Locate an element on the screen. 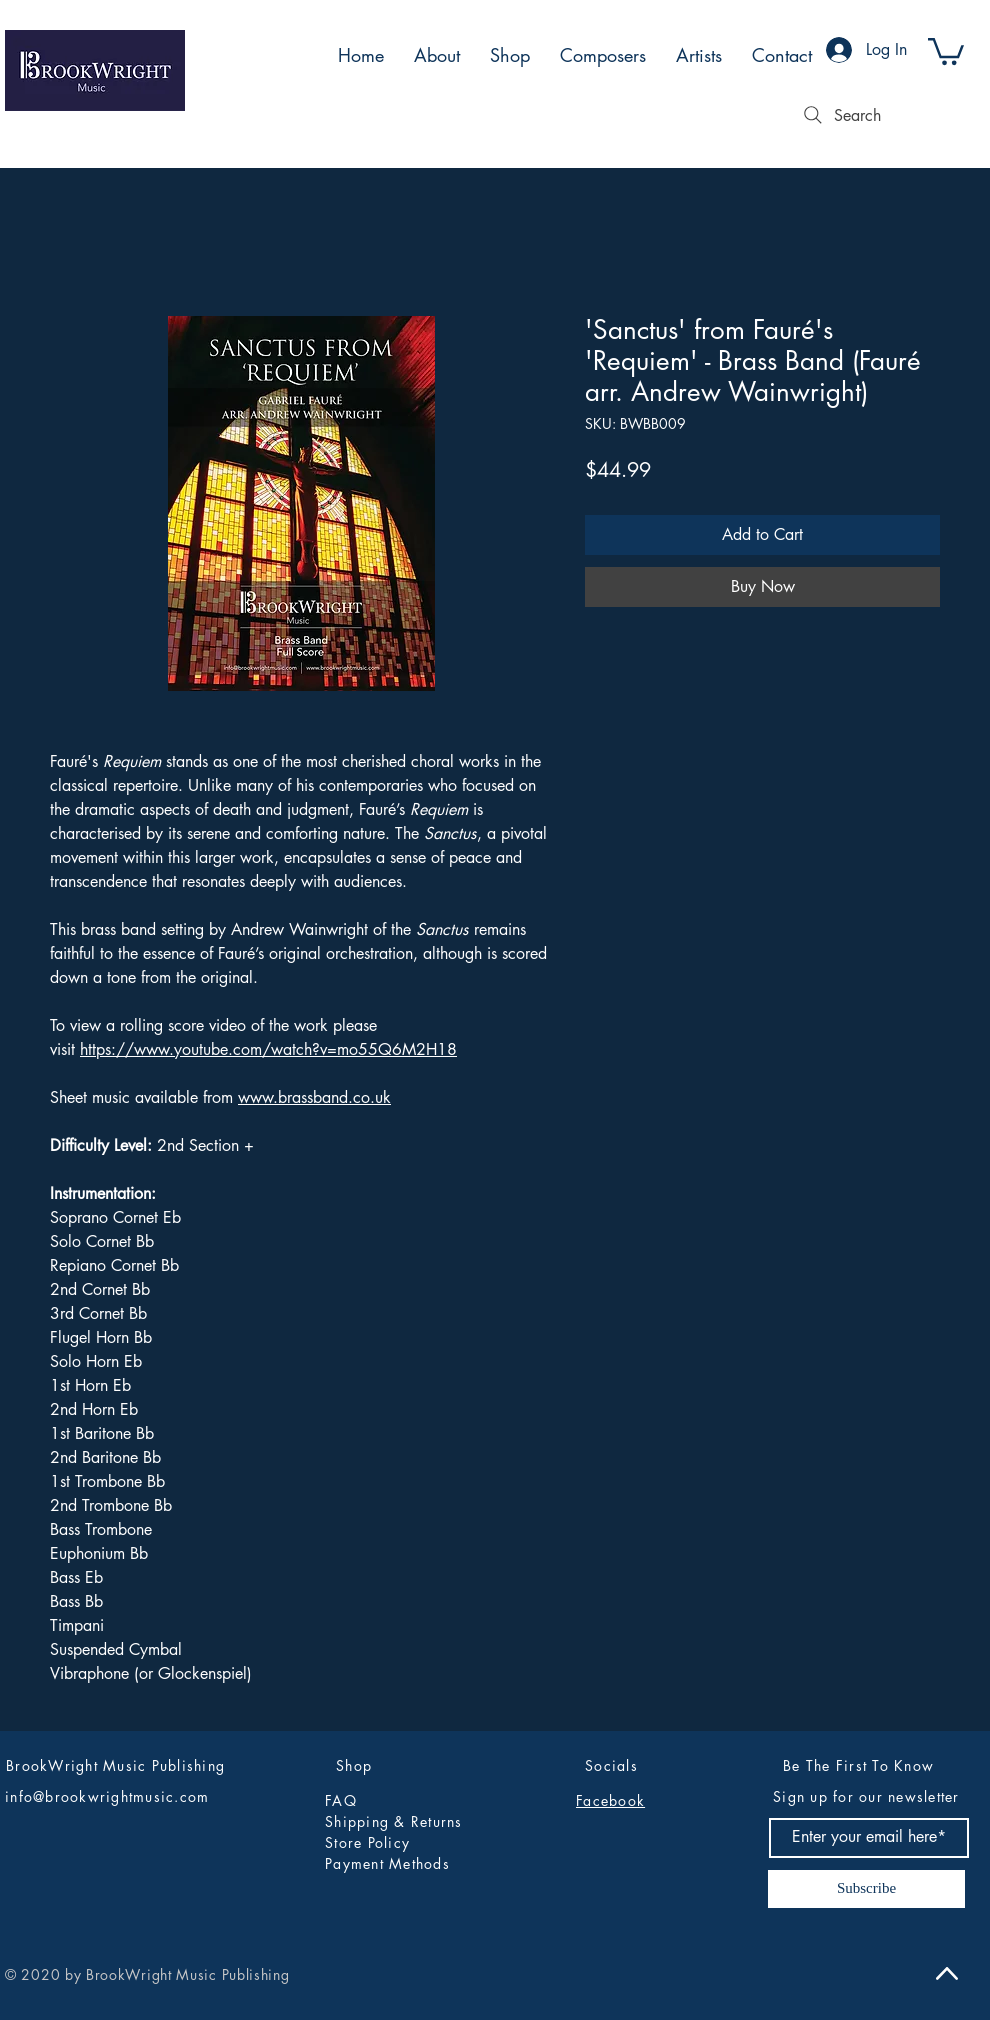  www.brassband.co.uk is located at coordinates (314, 1097).